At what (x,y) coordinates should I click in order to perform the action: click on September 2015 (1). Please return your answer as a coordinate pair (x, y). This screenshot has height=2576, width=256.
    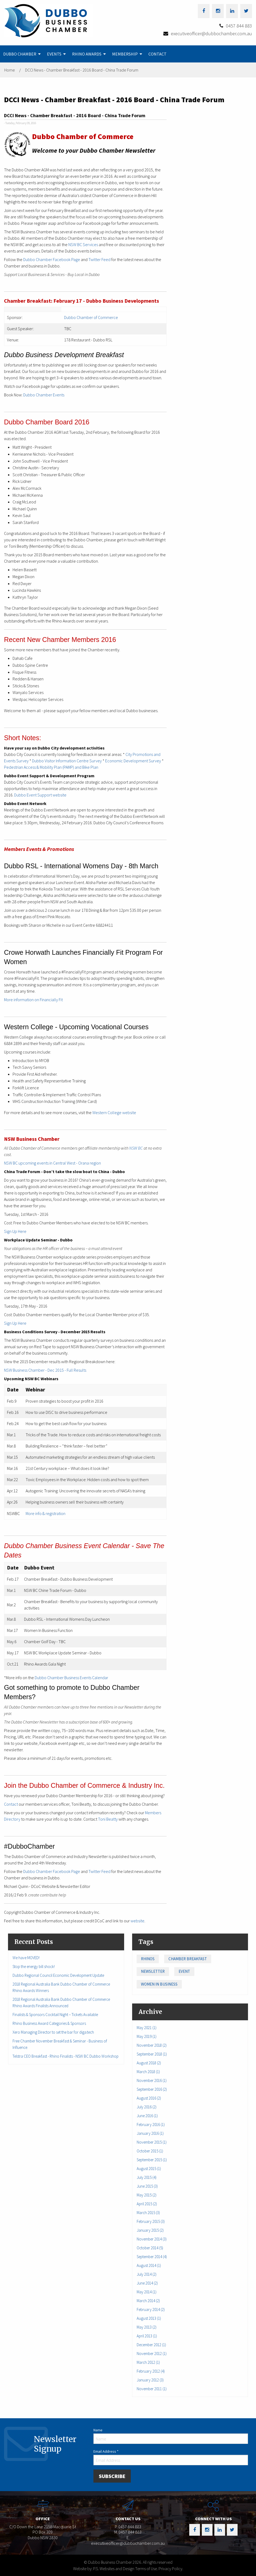
    Looking at the image, I should click on (152, 2159).